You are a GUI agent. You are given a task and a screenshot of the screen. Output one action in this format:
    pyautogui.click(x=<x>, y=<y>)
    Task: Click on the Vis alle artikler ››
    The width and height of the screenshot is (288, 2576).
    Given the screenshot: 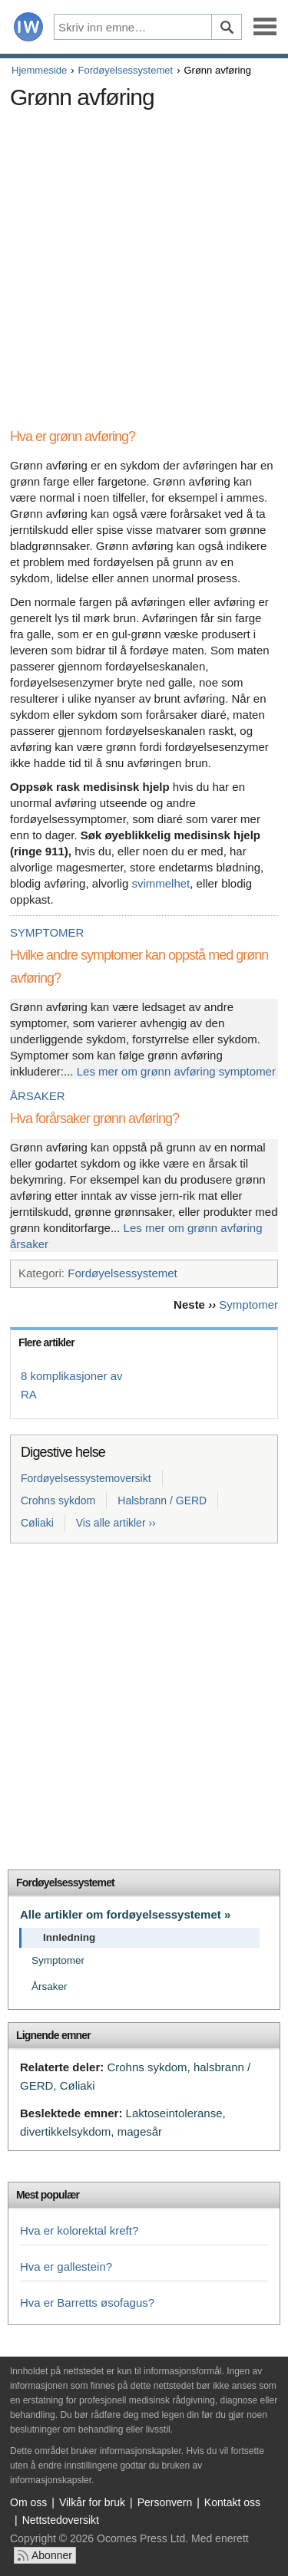 What is the action you would take?
    pyautogui.click(x=116, y=1523)
    